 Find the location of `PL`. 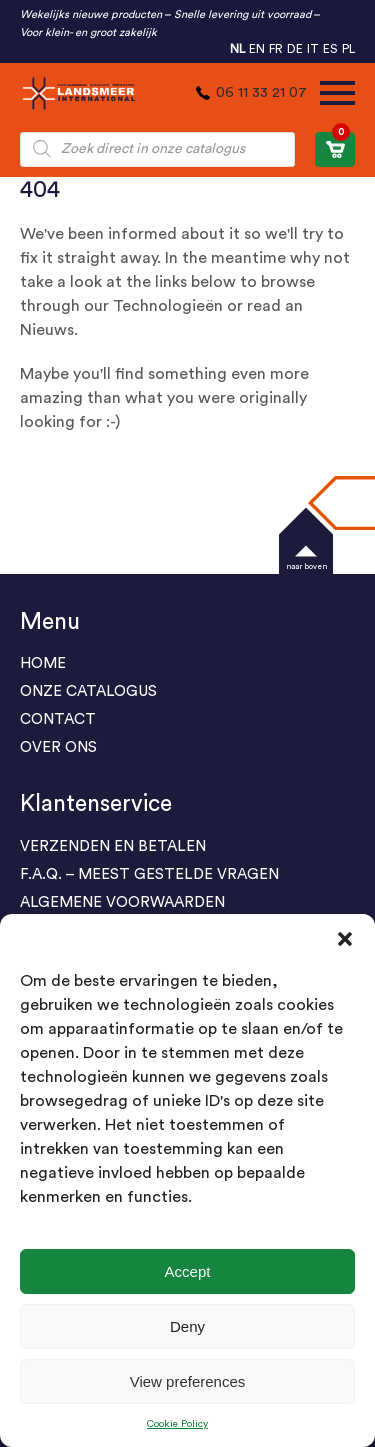

PL is located at coordinates (348, 49).